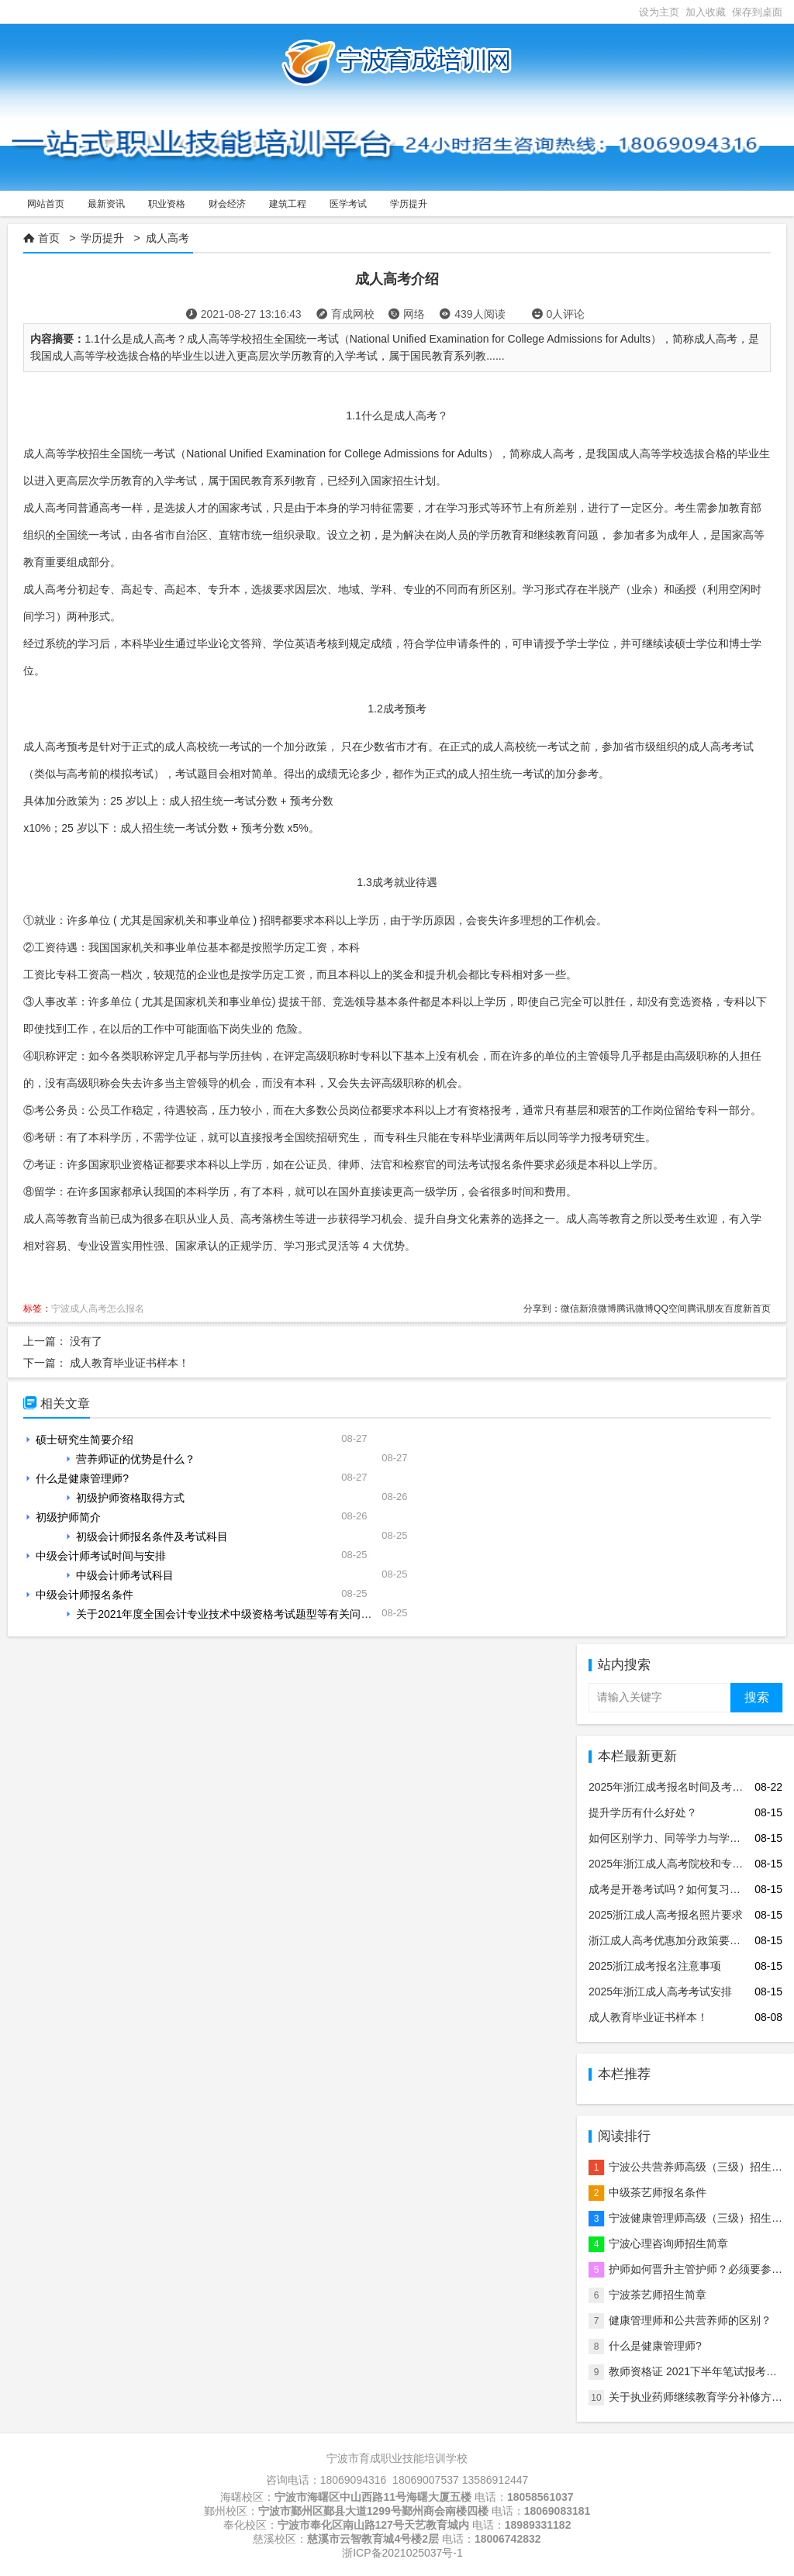 Image resolution: width=794 pixels, height=2576 pixels. I want to click on 2025浙江成考报名注意事项, so click(655, 1966).